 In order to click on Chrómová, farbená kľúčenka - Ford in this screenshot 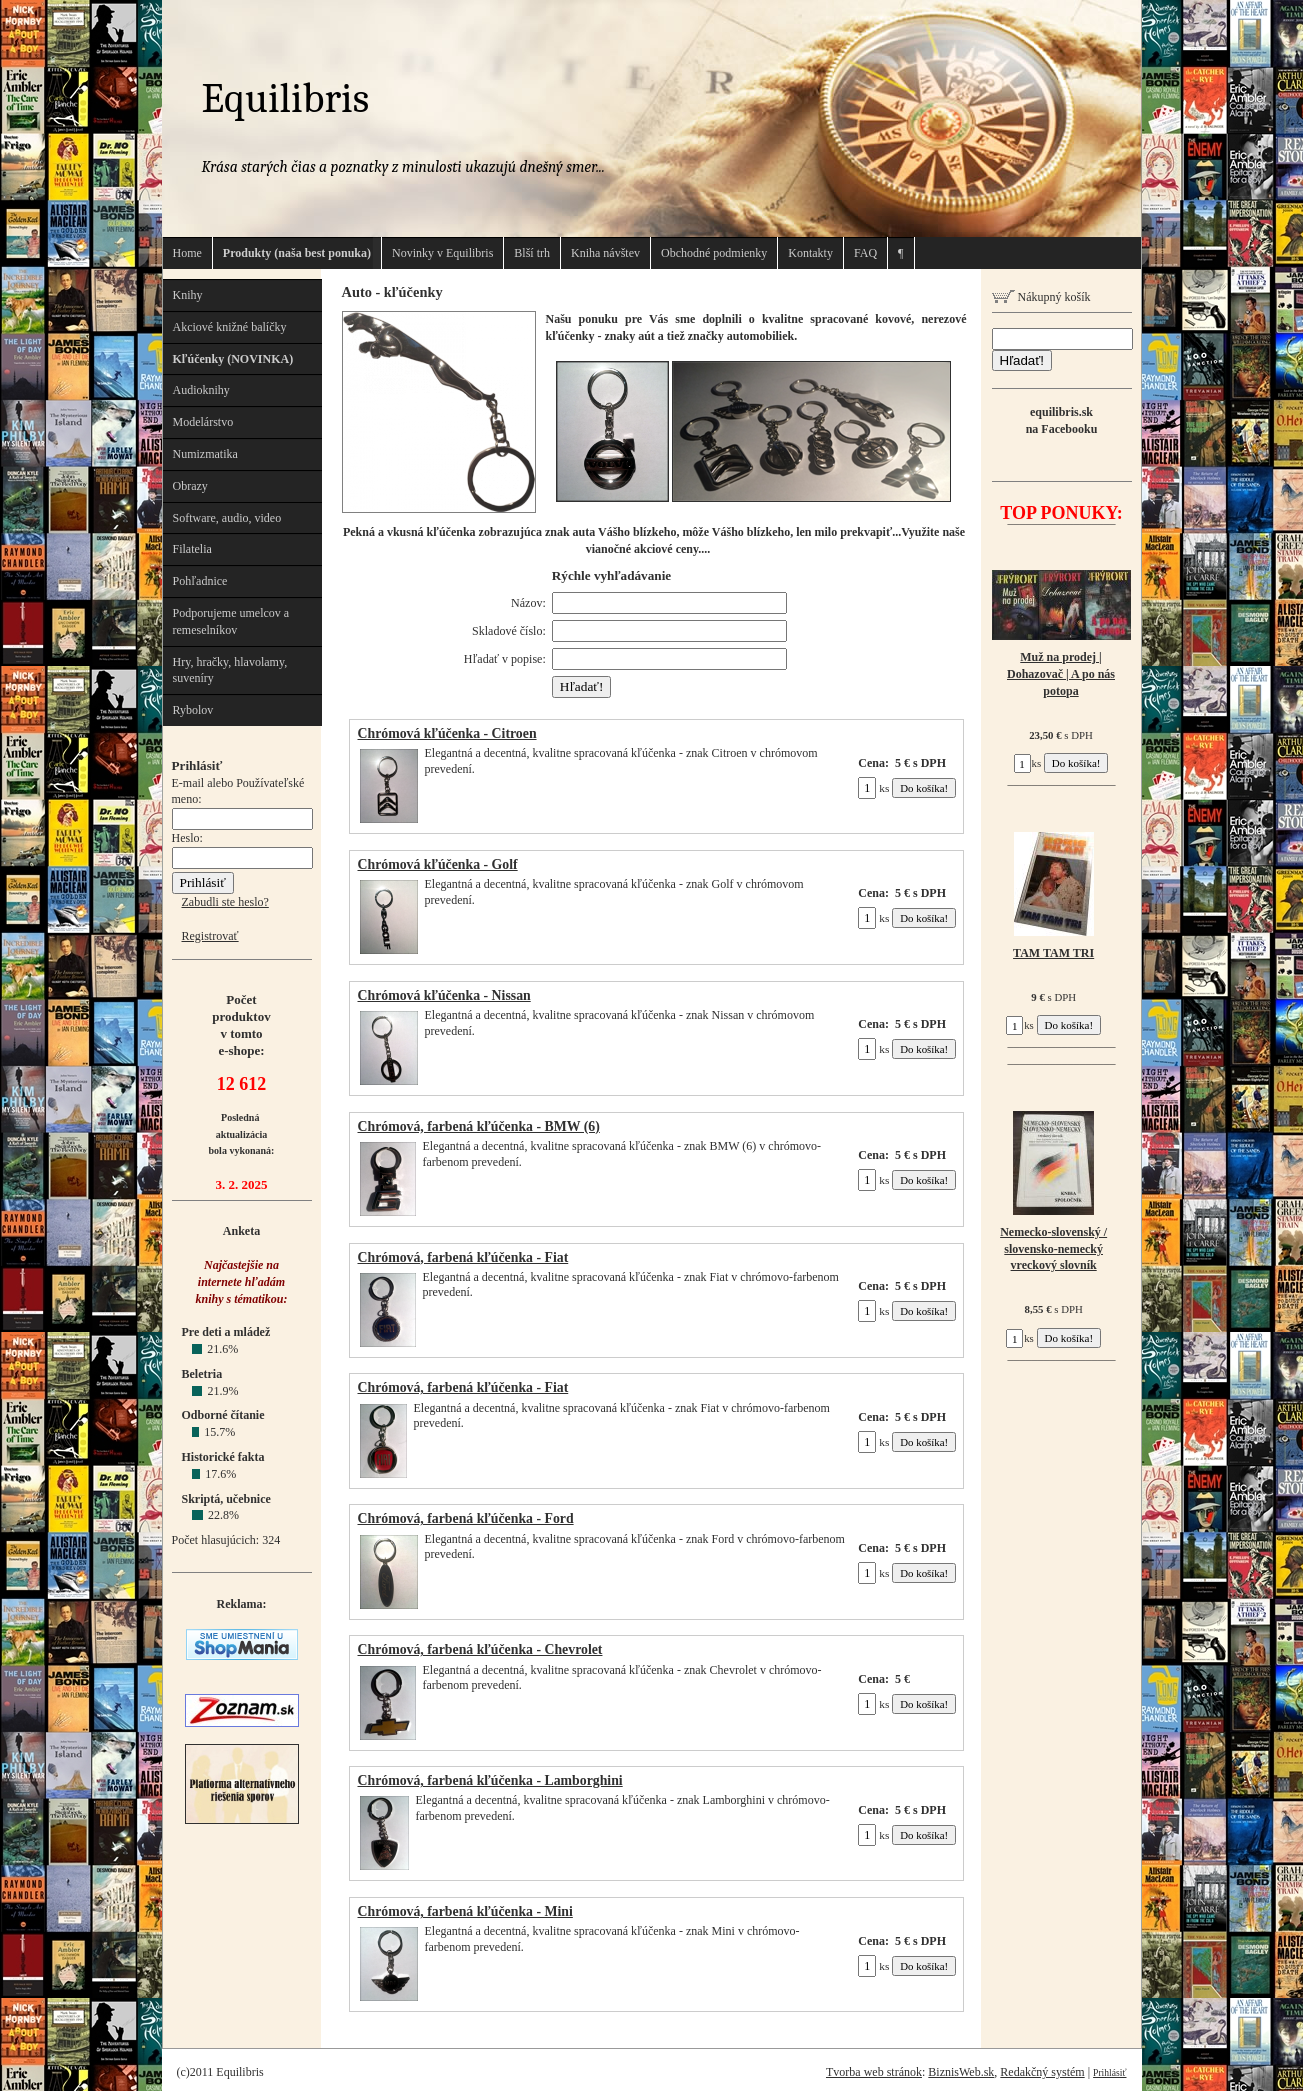, I will do `click(466, 1518)`.